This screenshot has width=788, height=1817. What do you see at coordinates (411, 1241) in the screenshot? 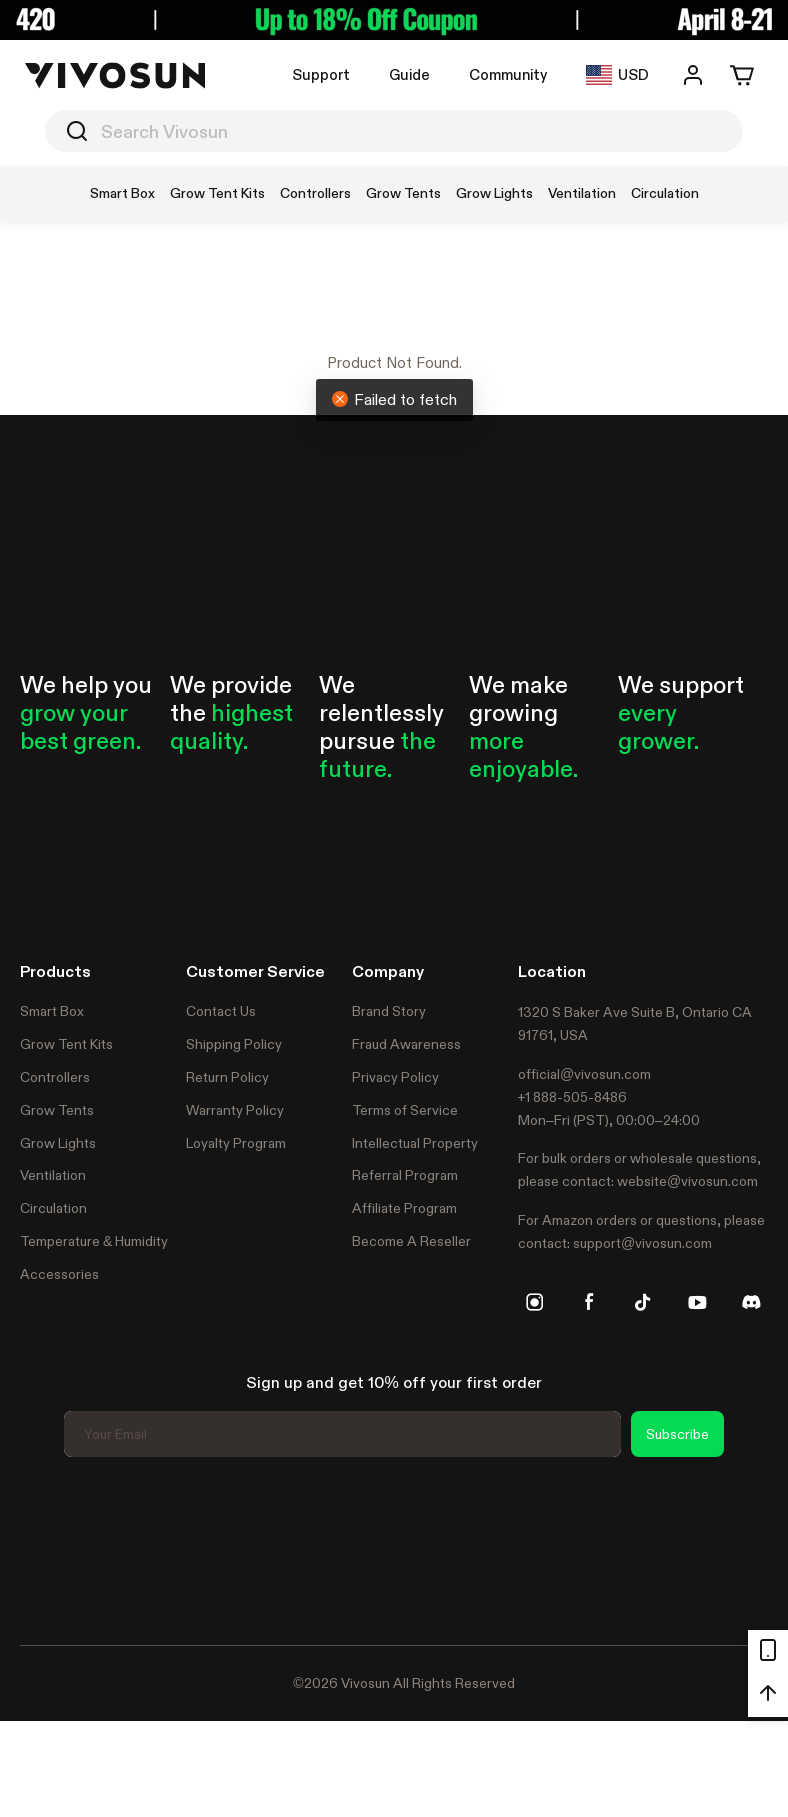
I see `Become A Reseller` at bounding box center [411, 1241].